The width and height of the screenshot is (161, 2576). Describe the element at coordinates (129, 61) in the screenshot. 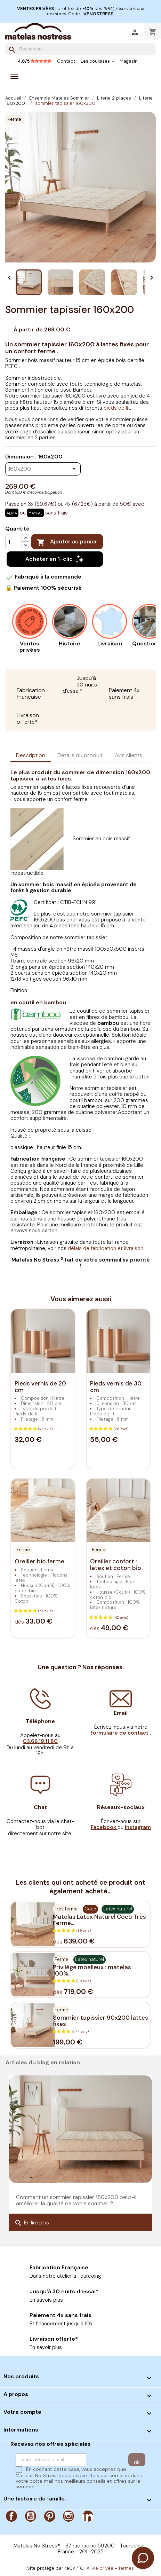

I see `Magasin` at that location.